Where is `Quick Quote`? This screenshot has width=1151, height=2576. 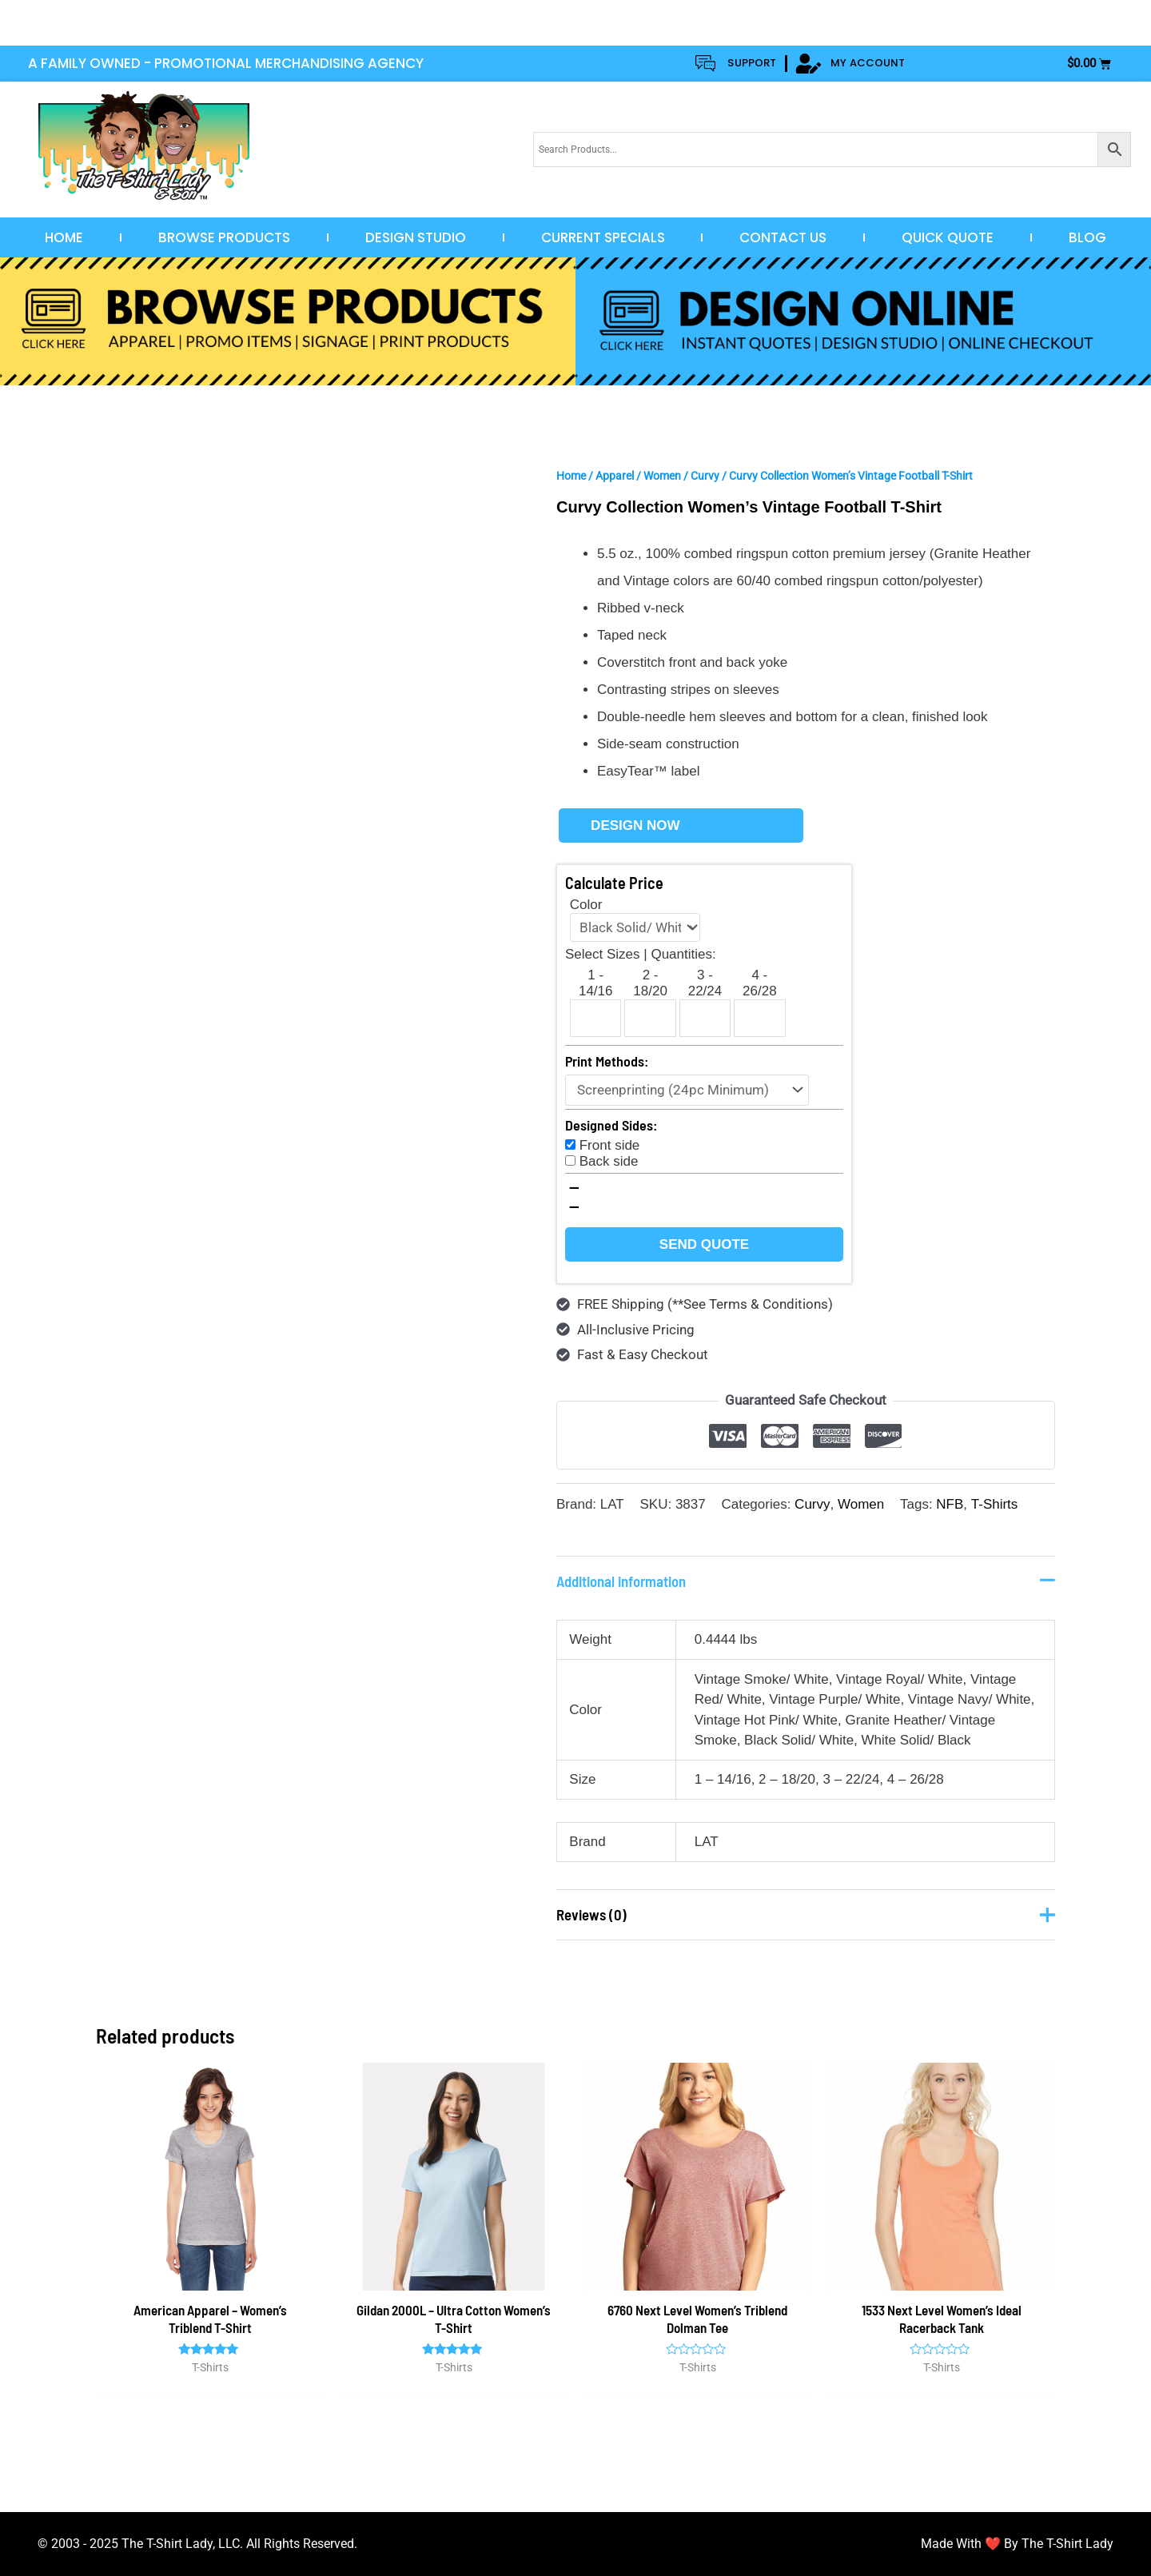 Quick Quote is located at coordinates (948, 237).